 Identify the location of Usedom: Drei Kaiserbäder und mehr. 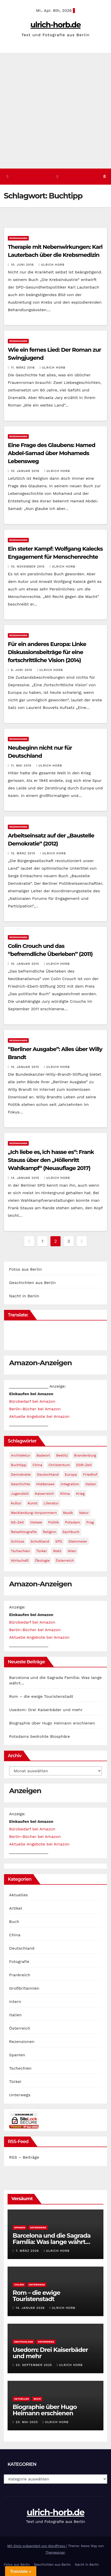
(45, 1709).